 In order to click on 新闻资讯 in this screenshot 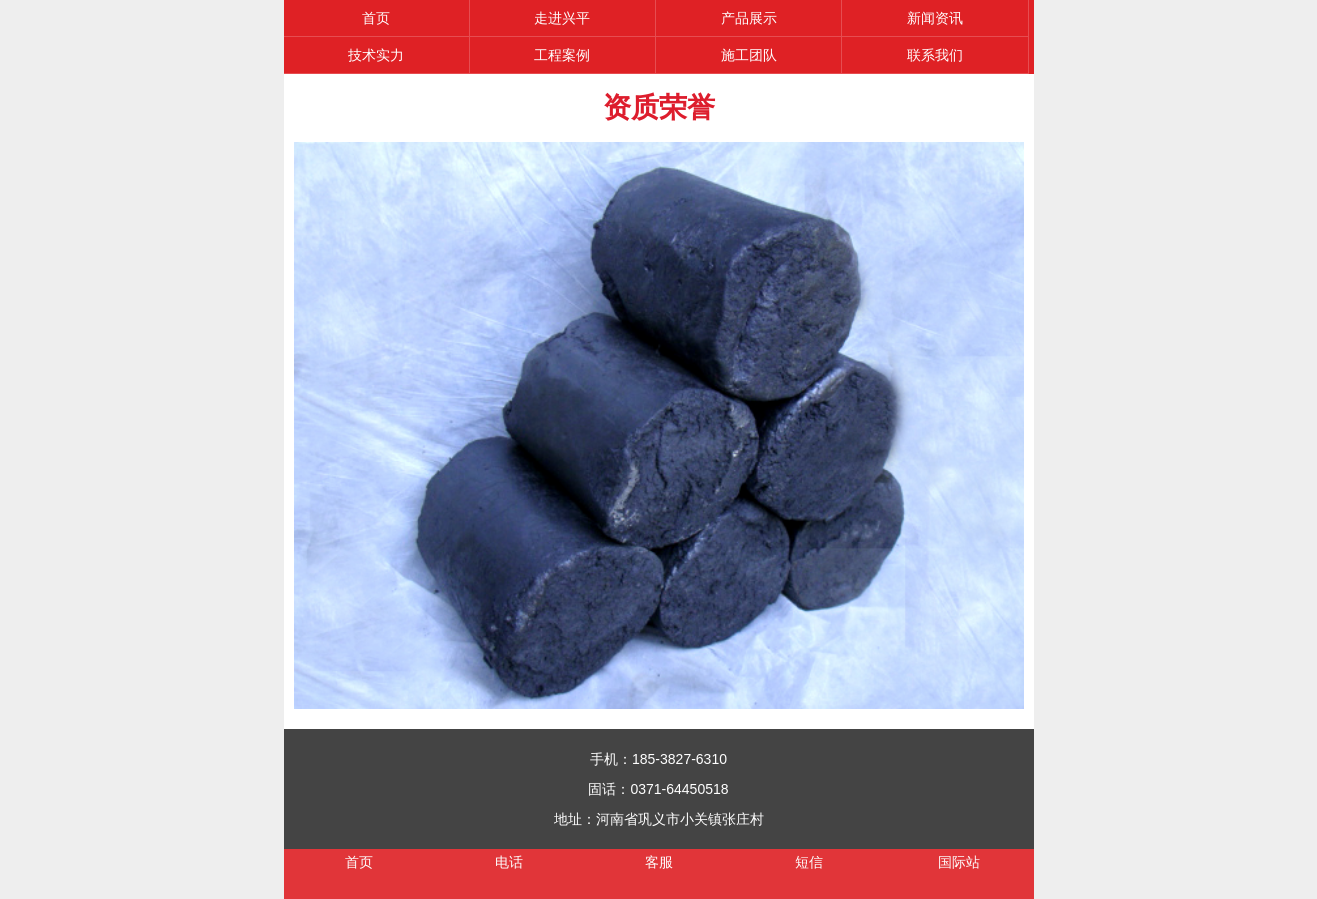, I will do `click(935, 18)`.